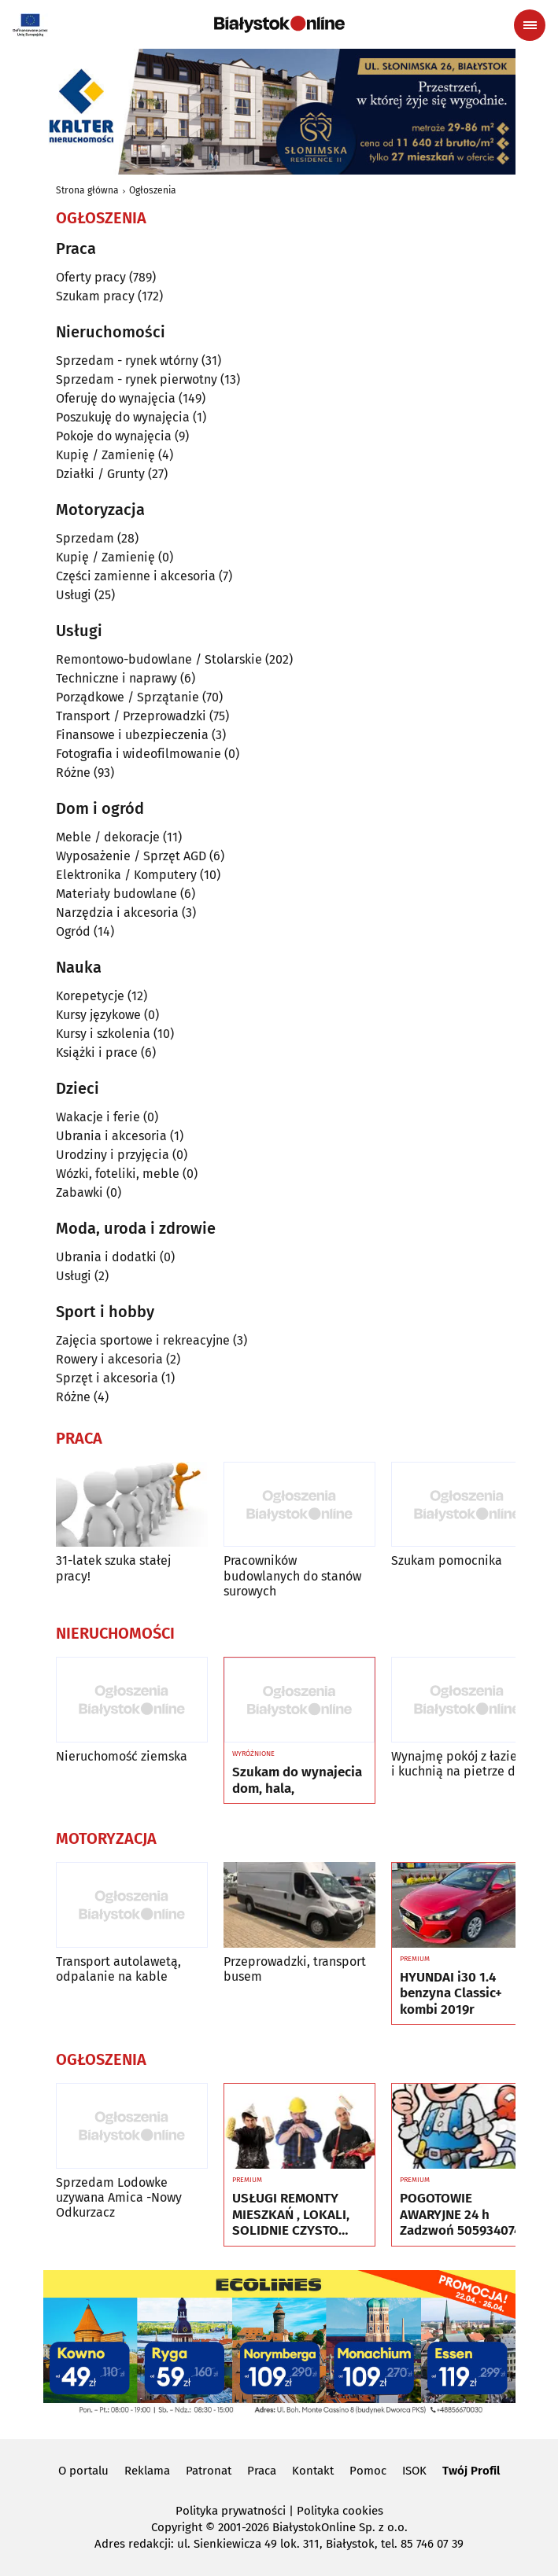  I want to click on Pracowników budowlanych do stanów surowych, so click(292, 1575).